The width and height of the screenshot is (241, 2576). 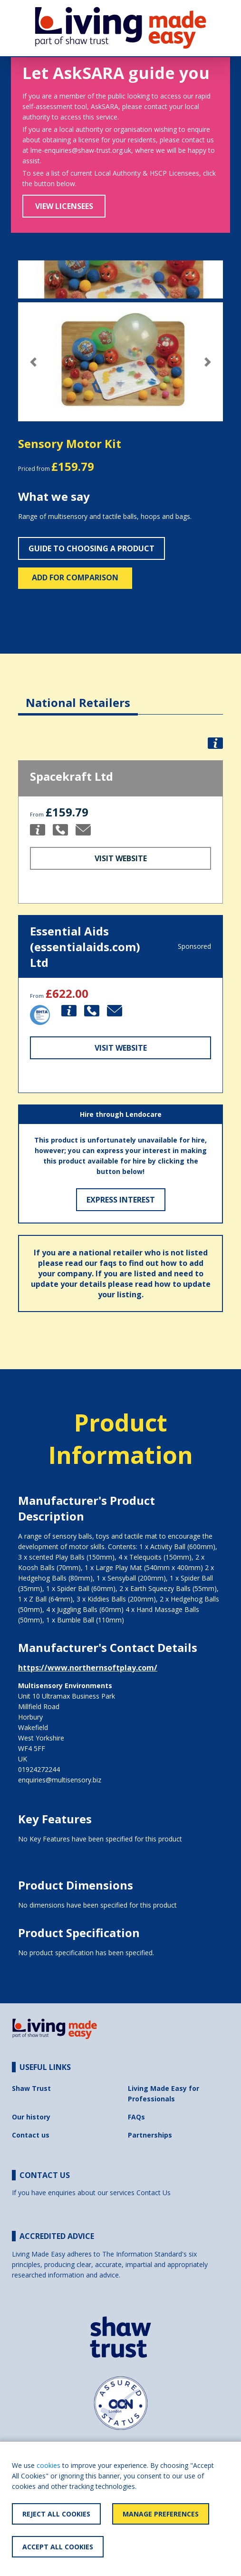 I want to click on Express Interest, so click(x=121, y=1199).